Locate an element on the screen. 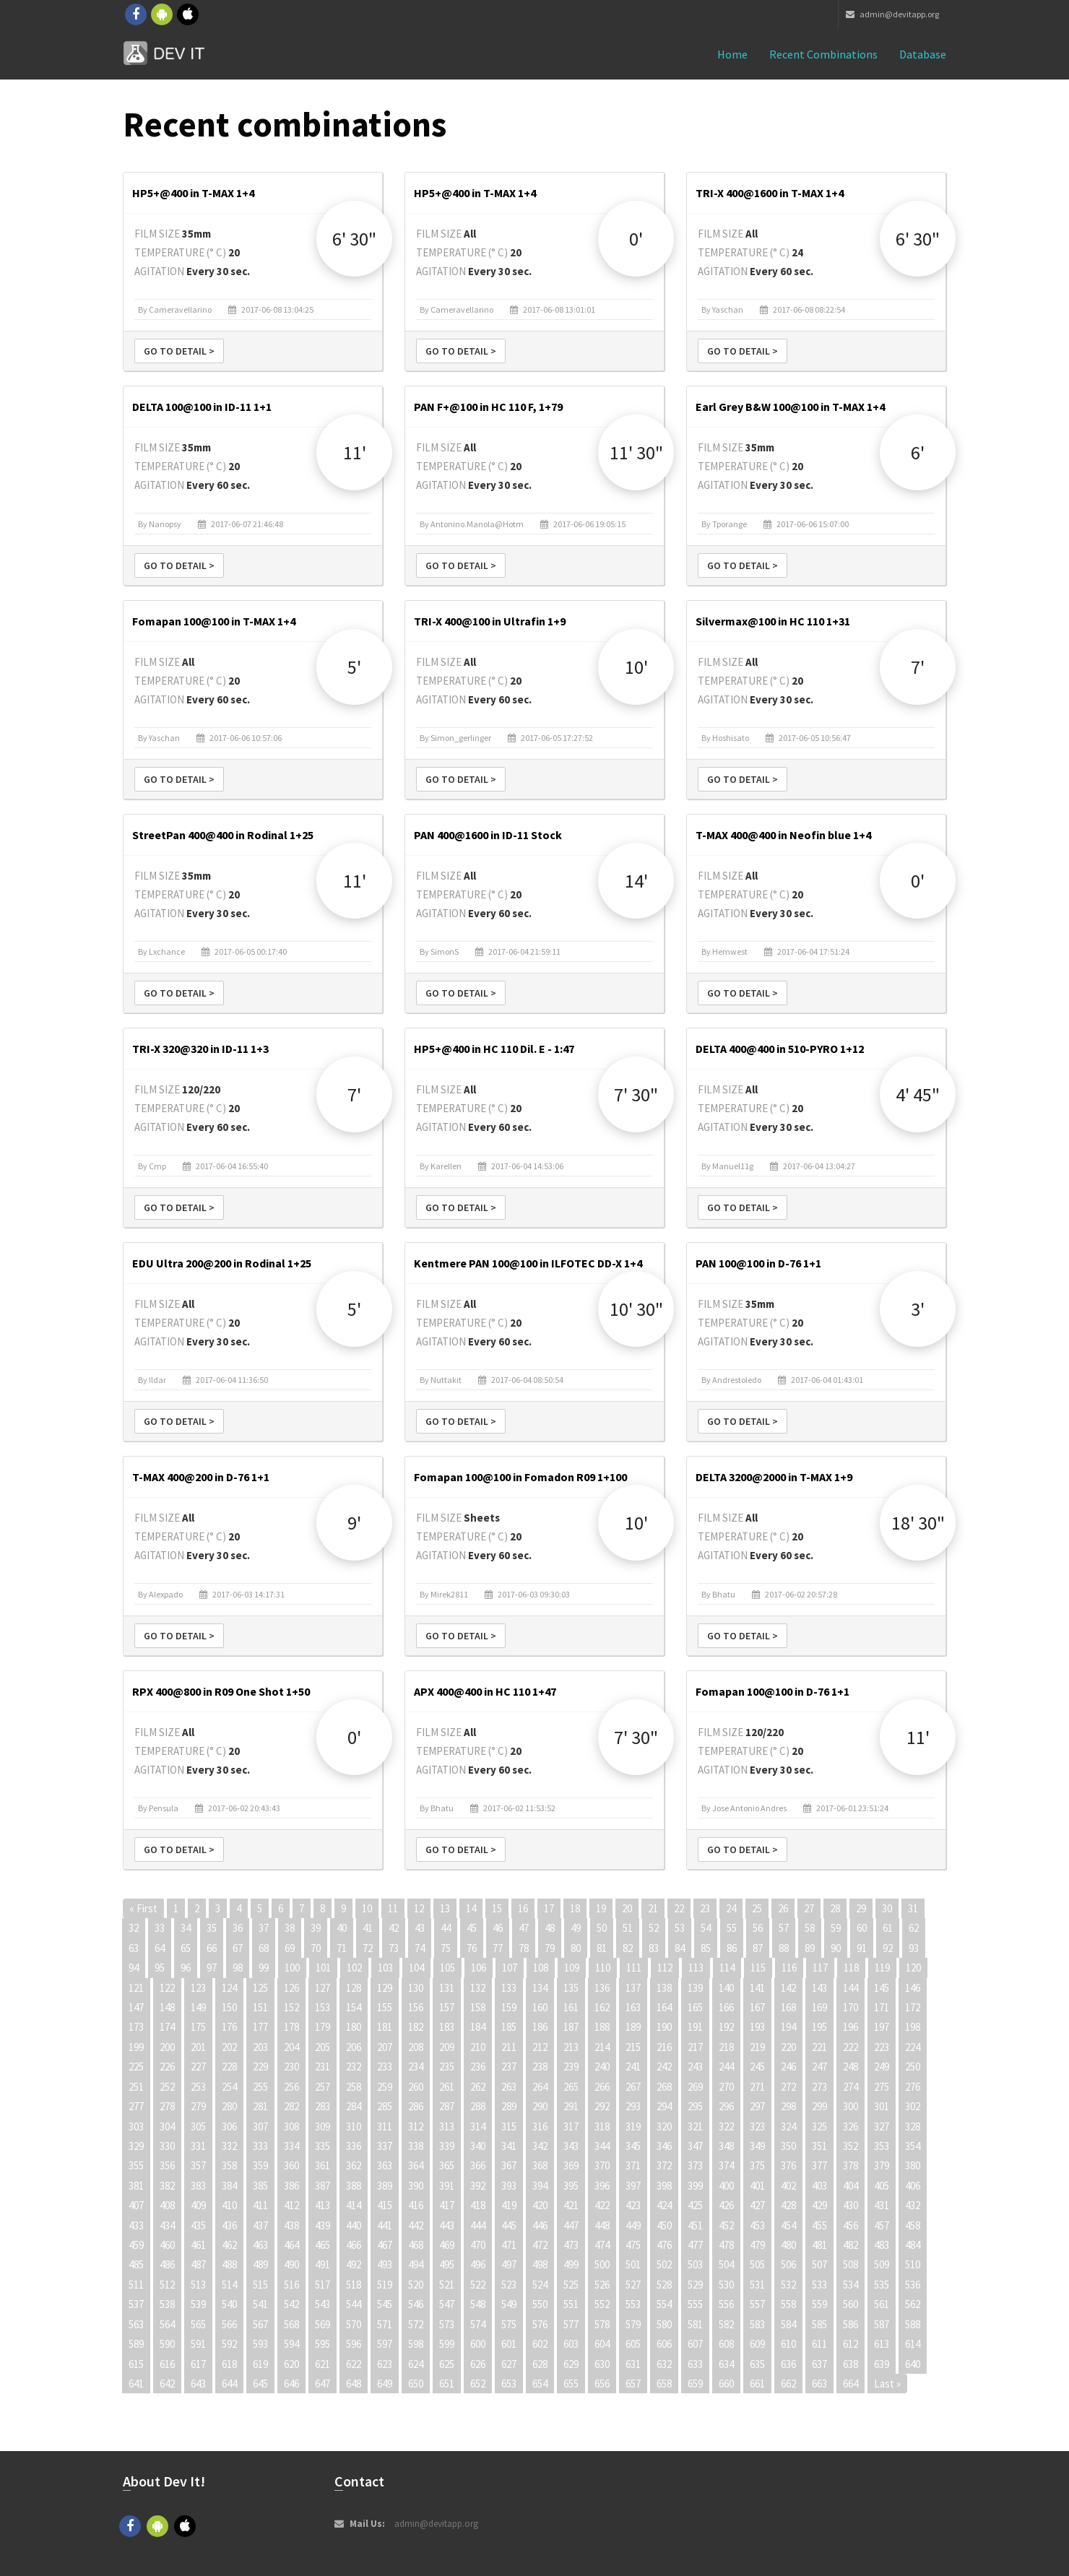 The image size is (1069, 2576). 235 is located at coordinates (446, 2066).